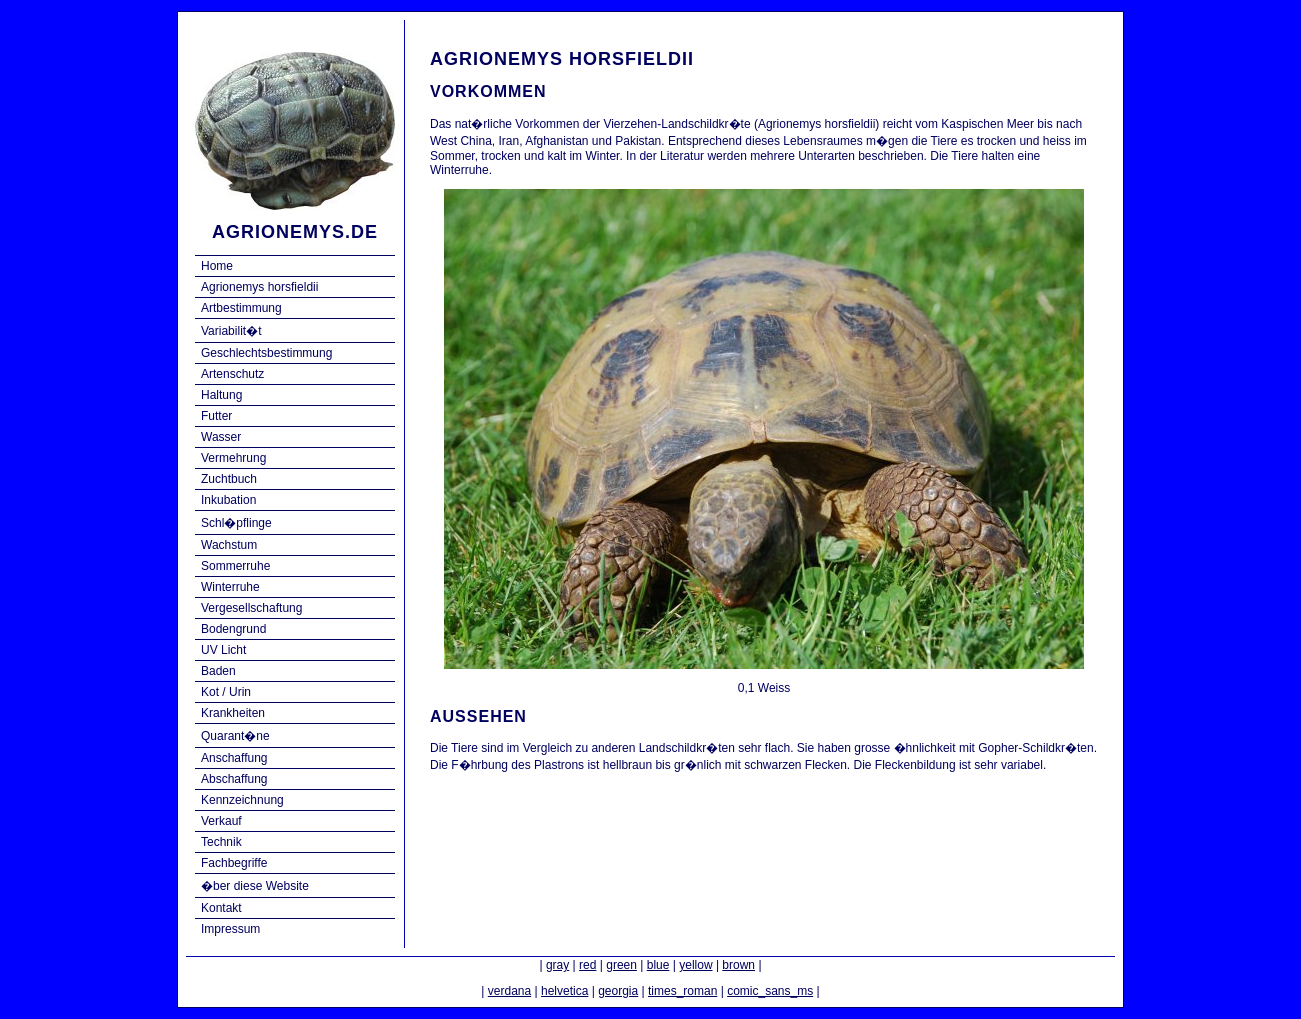  Describe the element at coordinates (218, 671) in the screenshot. I see `Baden` at that location.